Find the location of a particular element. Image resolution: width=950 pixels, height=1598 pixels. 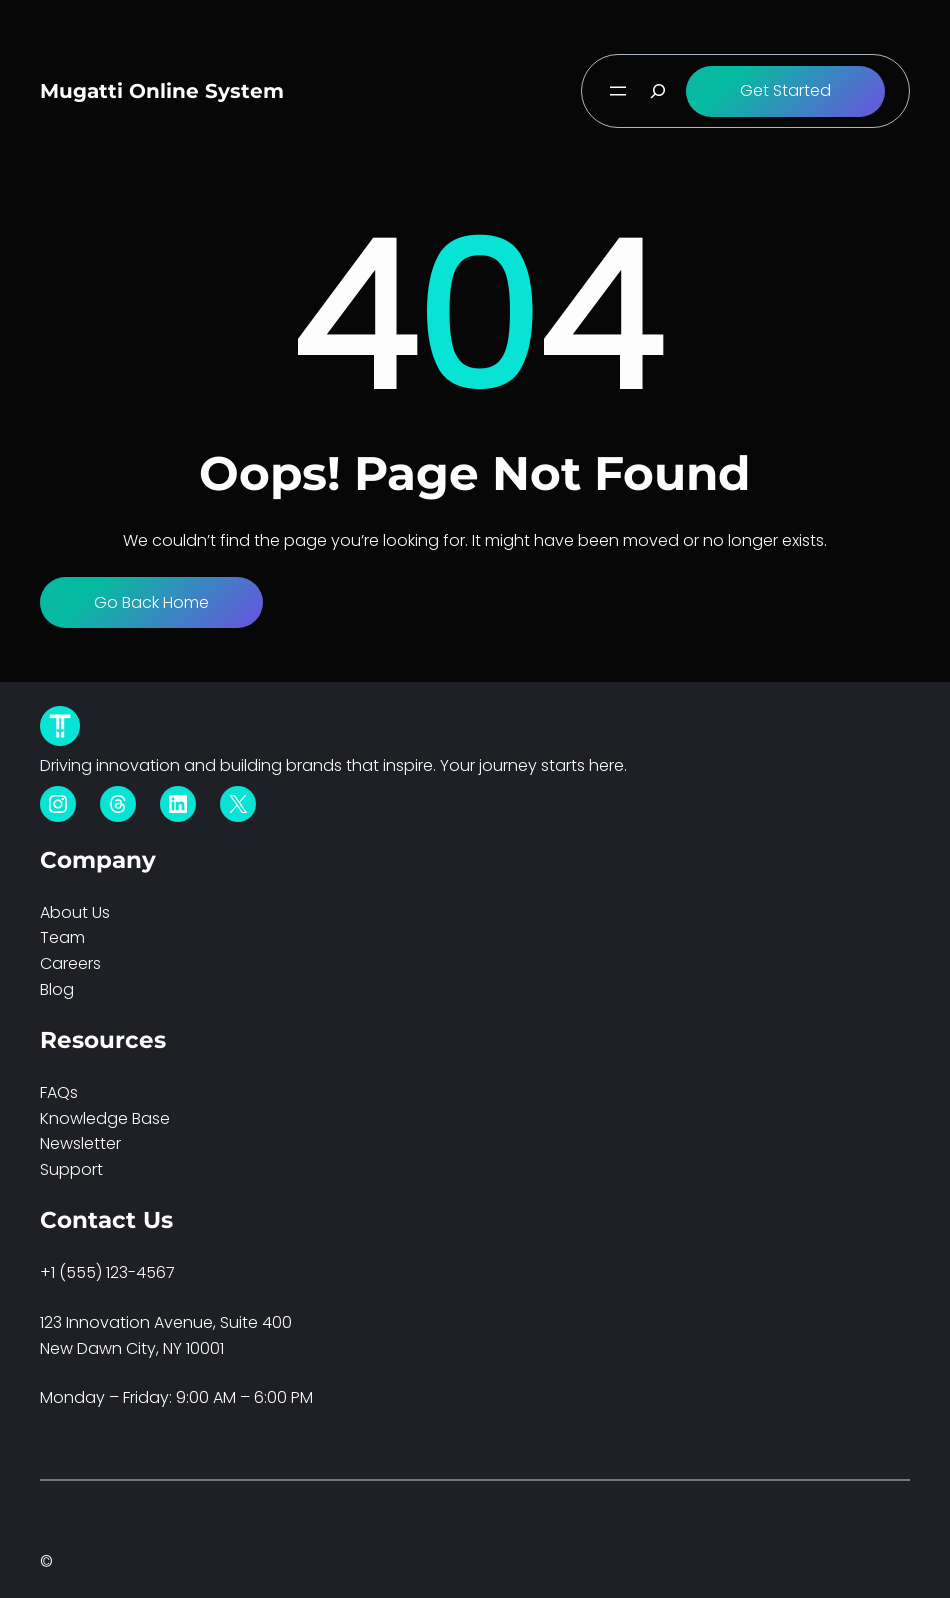

Mugatti Online System is located at coordinates (162, 91).